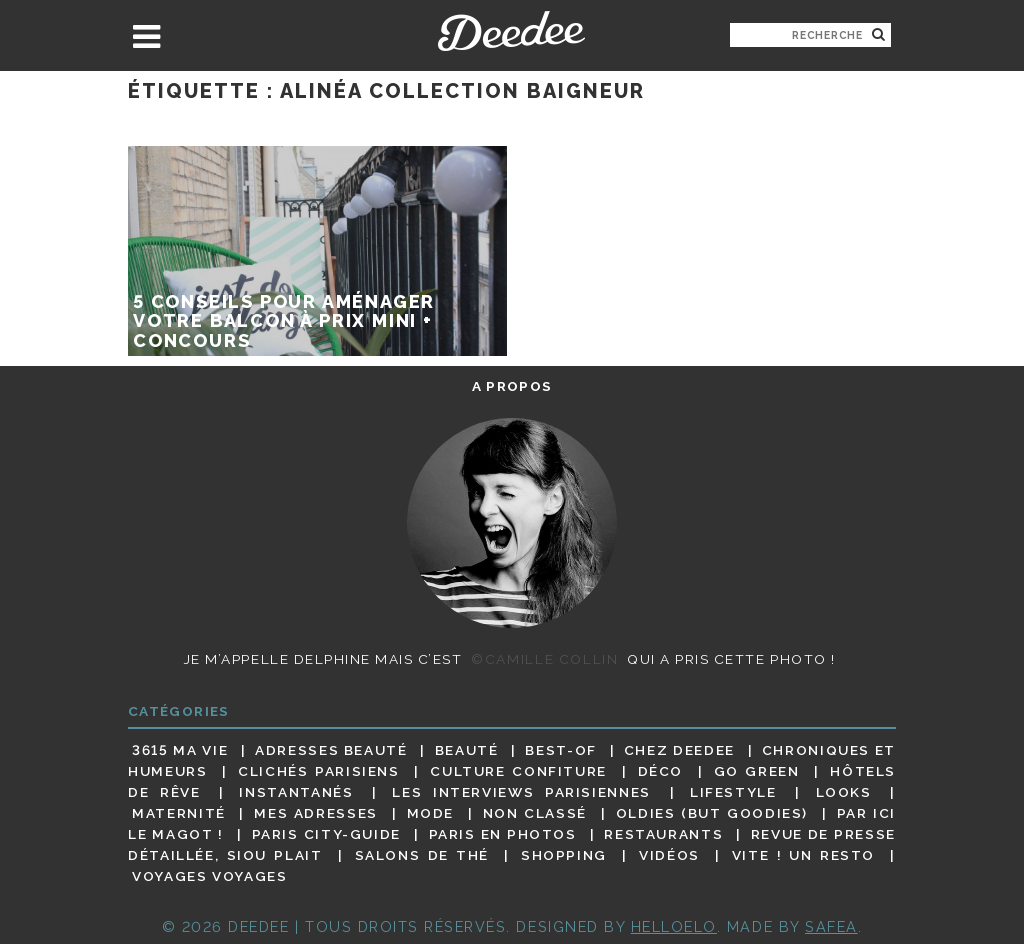 Image resolution: width=1024 pixels, height=944 pixels. What do you see at coordinates (521, 792) in the screenshot?
I see `Les interviews parisiennes` at bounding box center [521, 792].